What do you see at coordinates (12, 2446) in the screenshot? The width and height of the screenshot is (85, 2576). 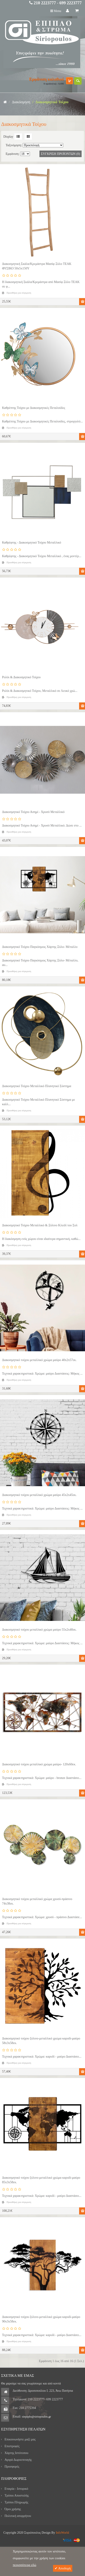 I see `Επιστροφές` at bounding box center [12, 2446].